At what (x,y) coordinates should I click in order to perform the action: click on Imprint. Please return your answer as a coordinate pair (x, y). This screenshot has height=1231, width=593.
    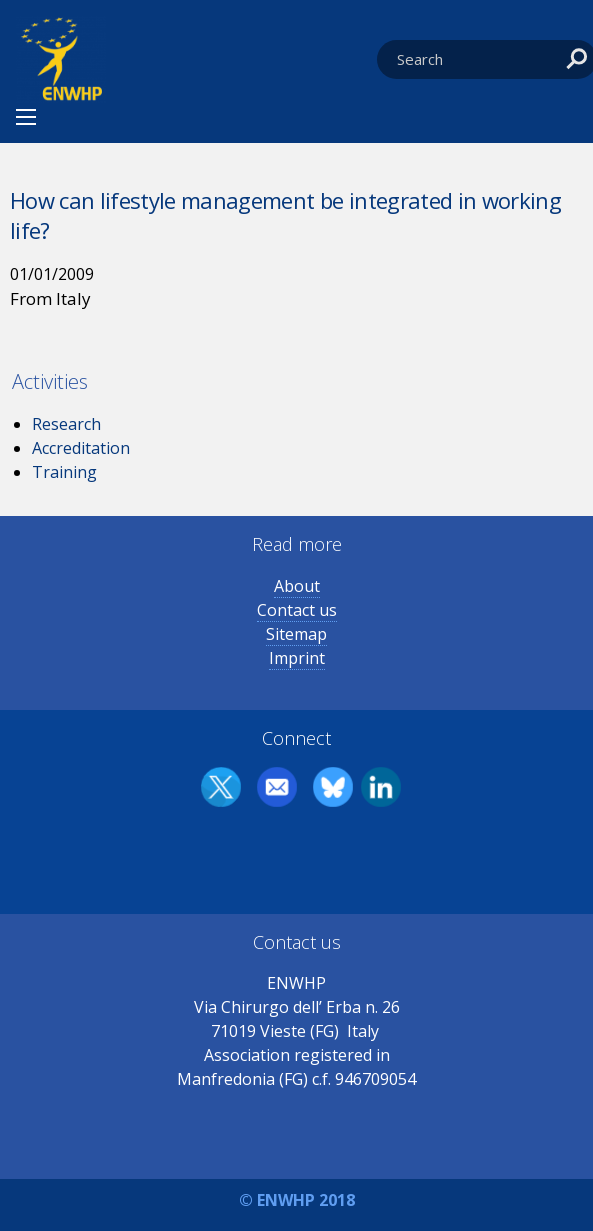
    Looking at the image, I should click on (297, 658).